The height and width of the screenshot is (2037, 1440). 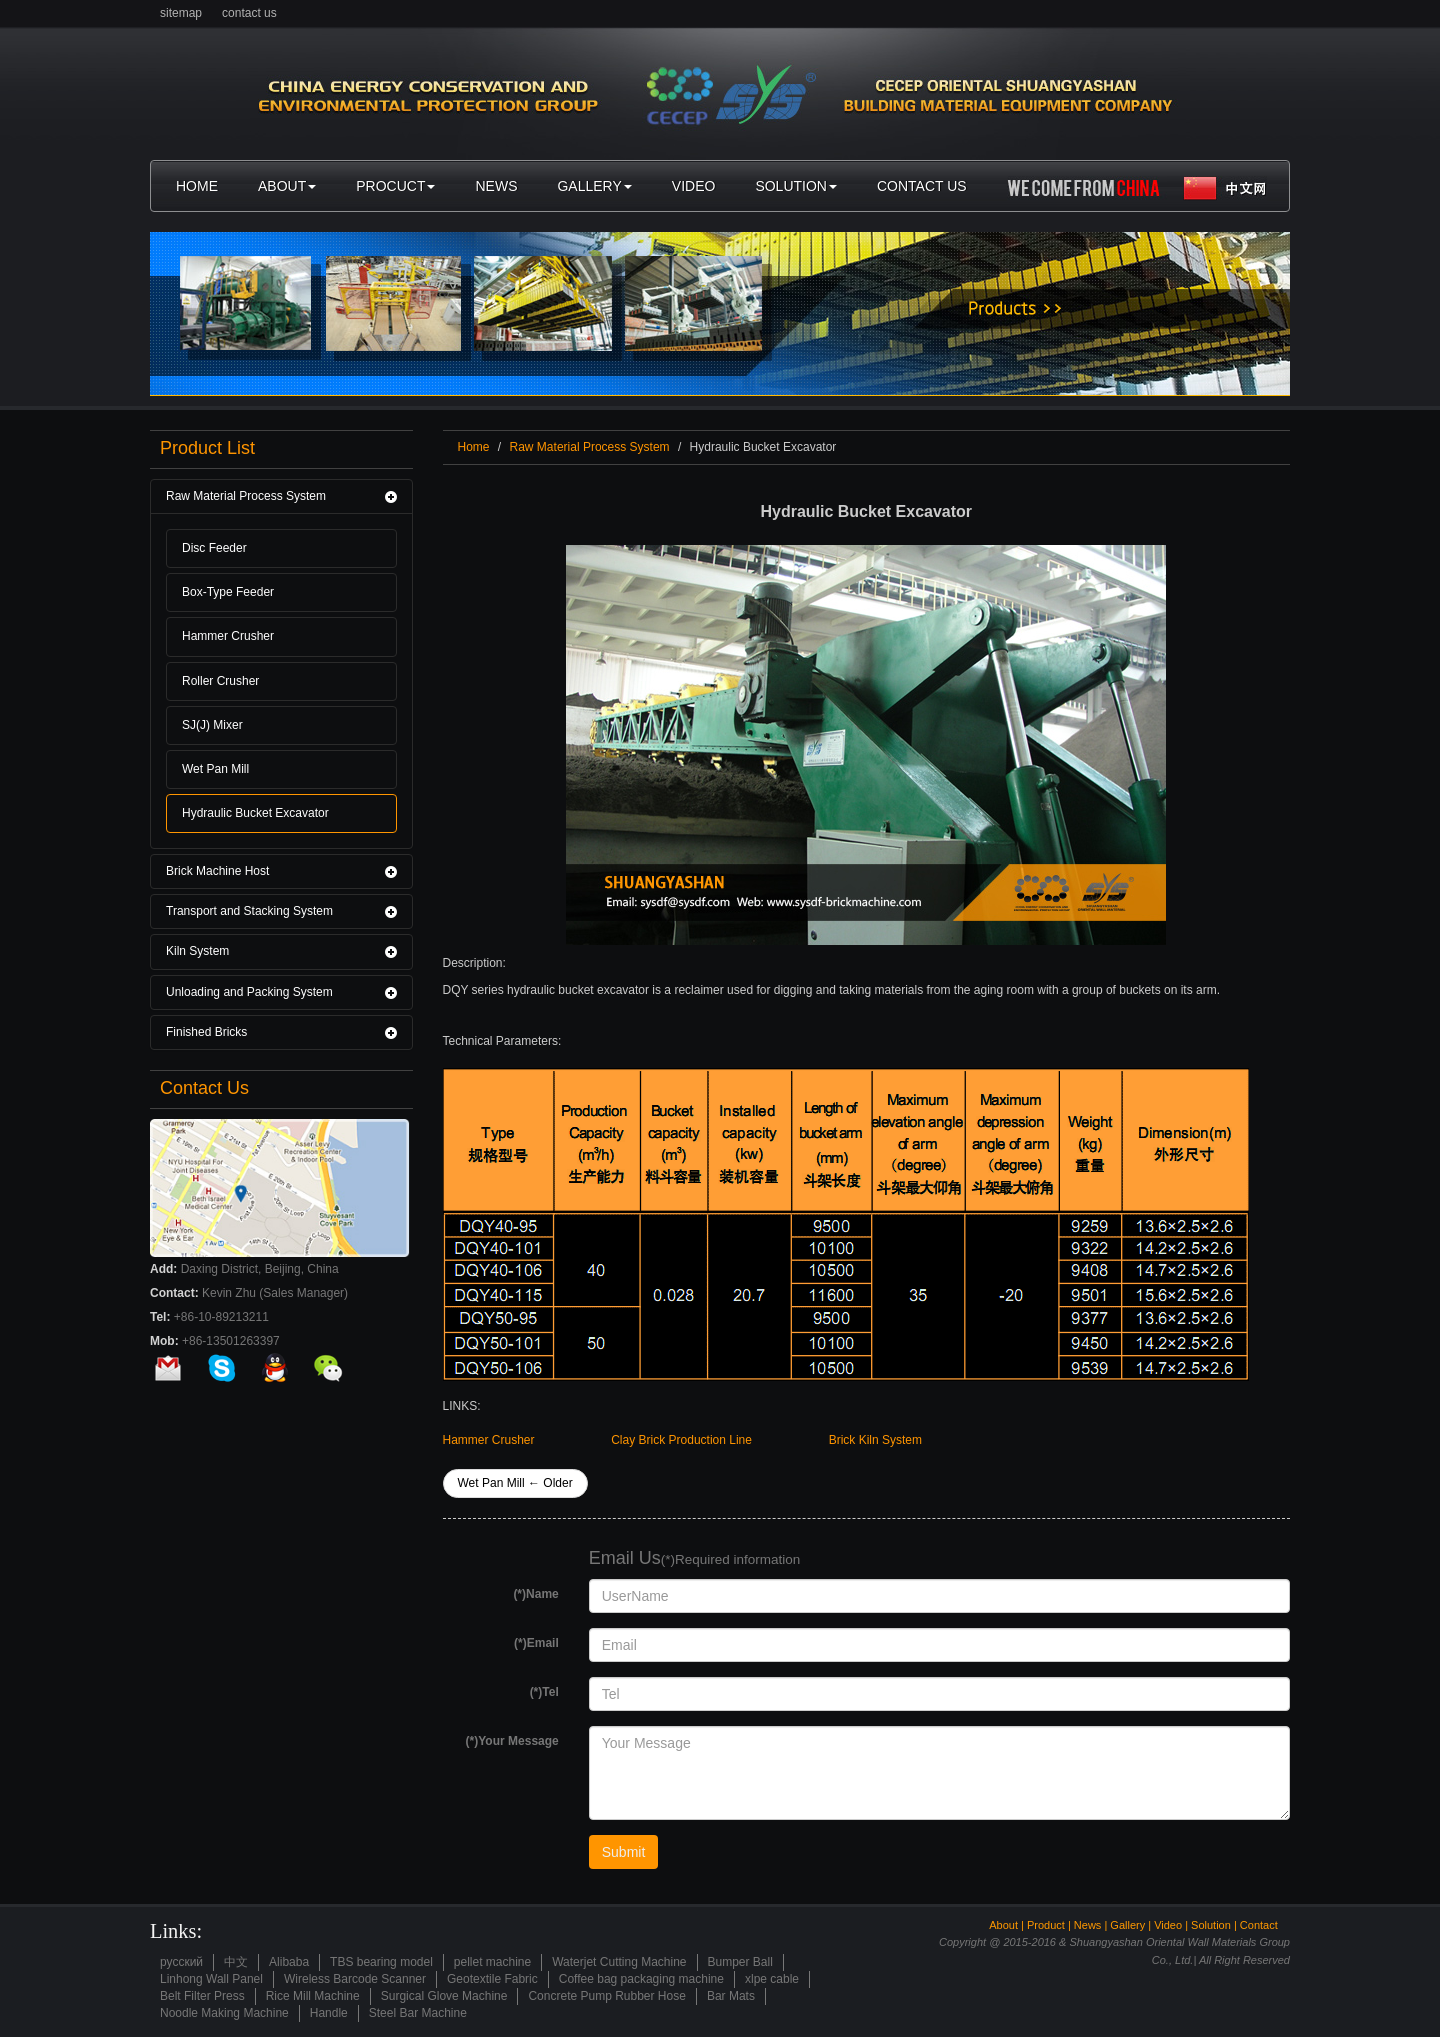 What do you see at coordinates (206, 1032) in the screenshot?
I see `Finished Bricks` at bounding box center [206, 1032].